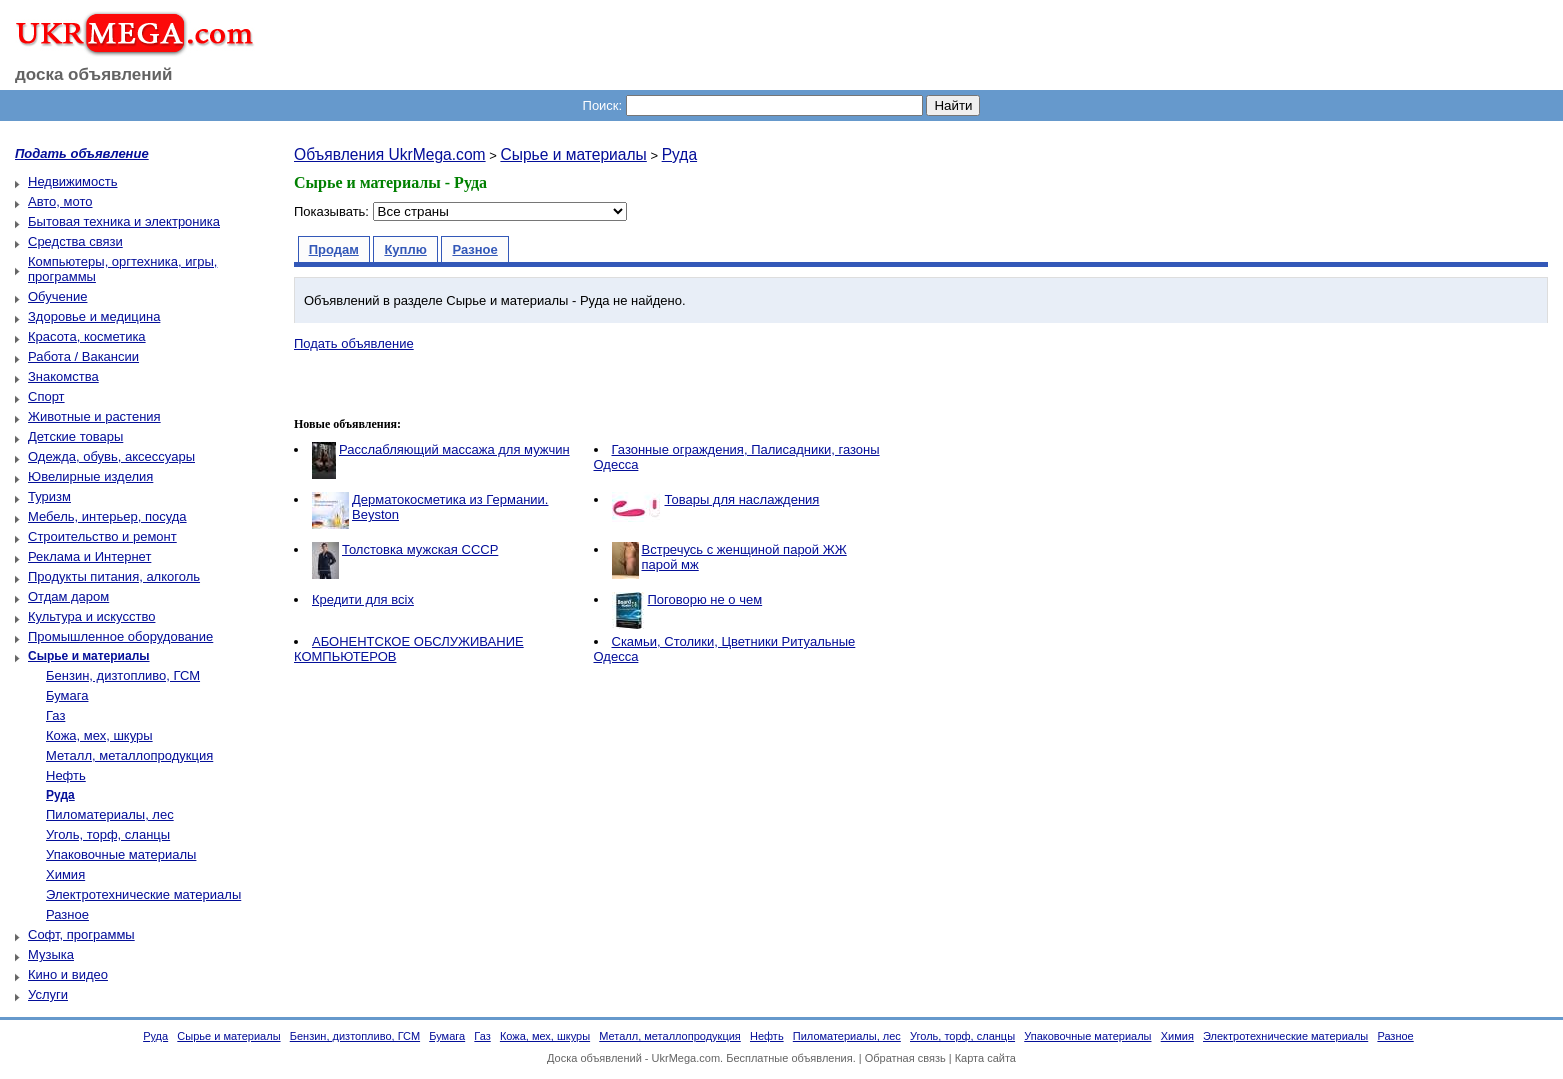 Image resolution: width=1563 pixels, height=1079 pixels. I want to click on Газ, so click(55, 715).